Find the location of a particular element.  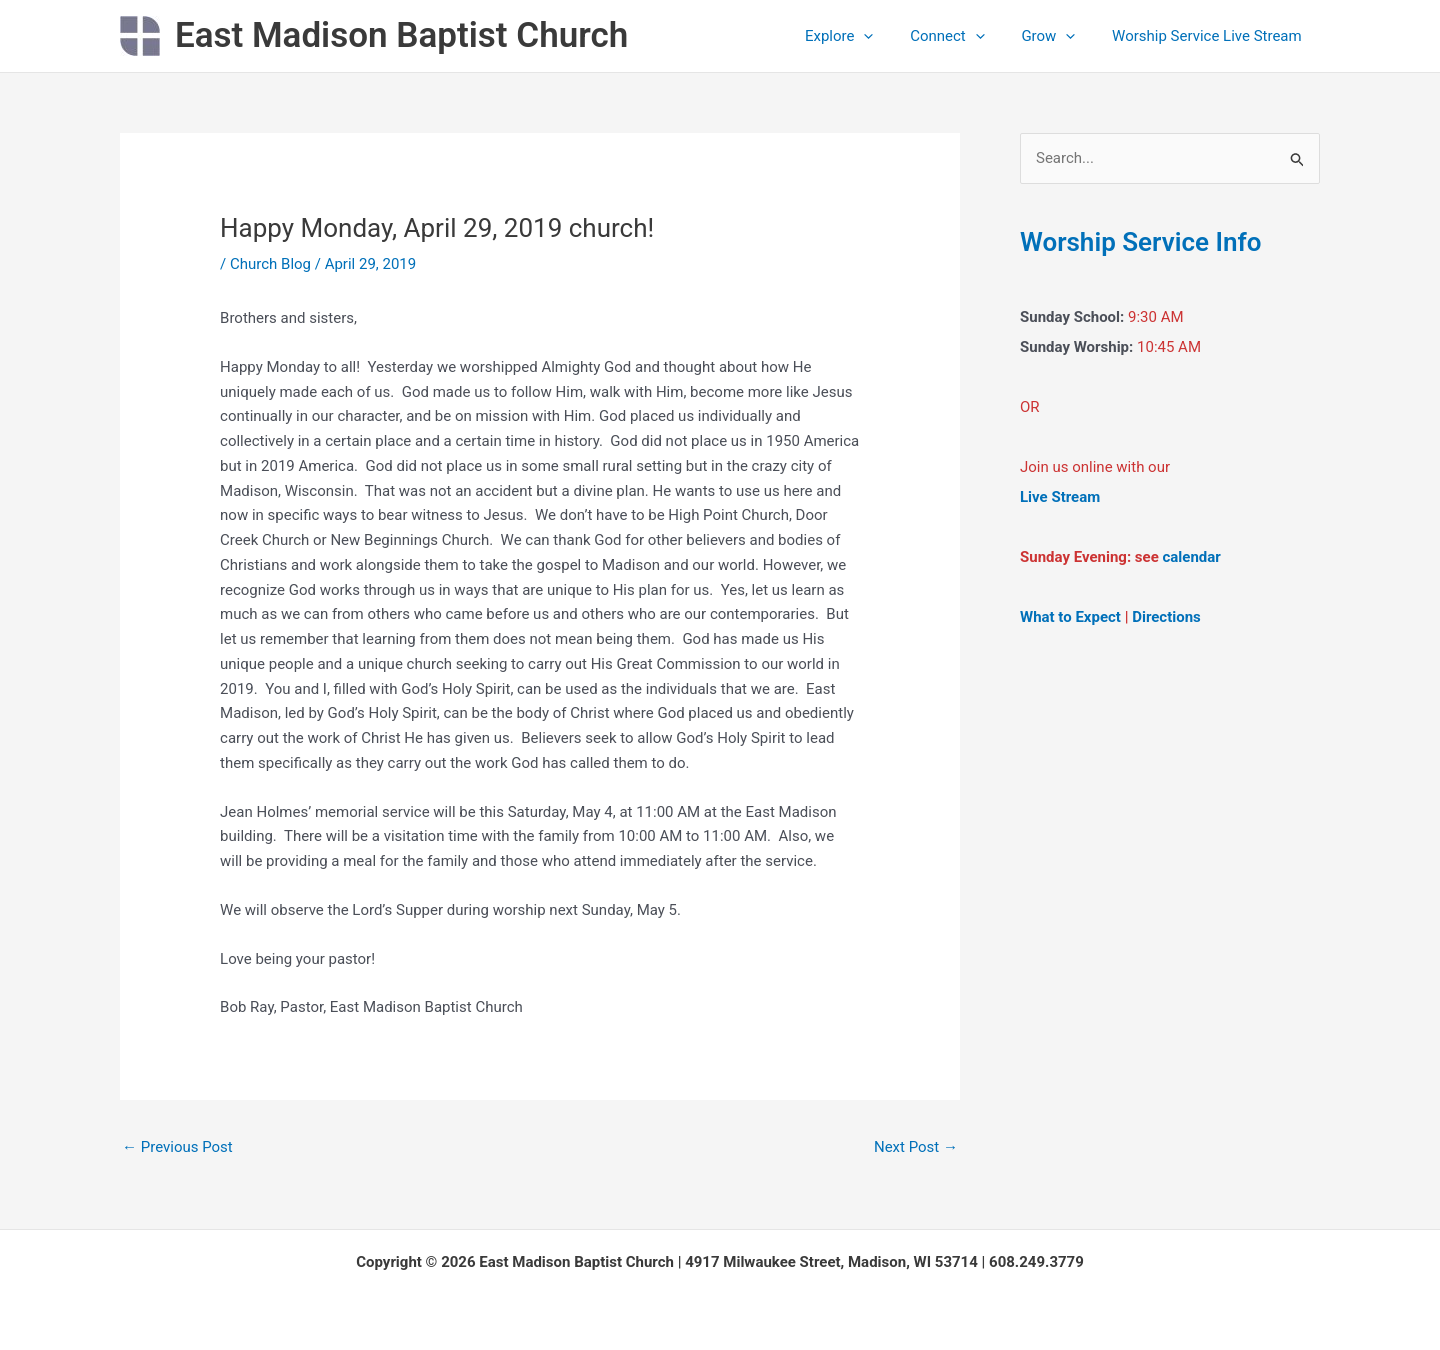

Connect is located at coordinates (964, 36).